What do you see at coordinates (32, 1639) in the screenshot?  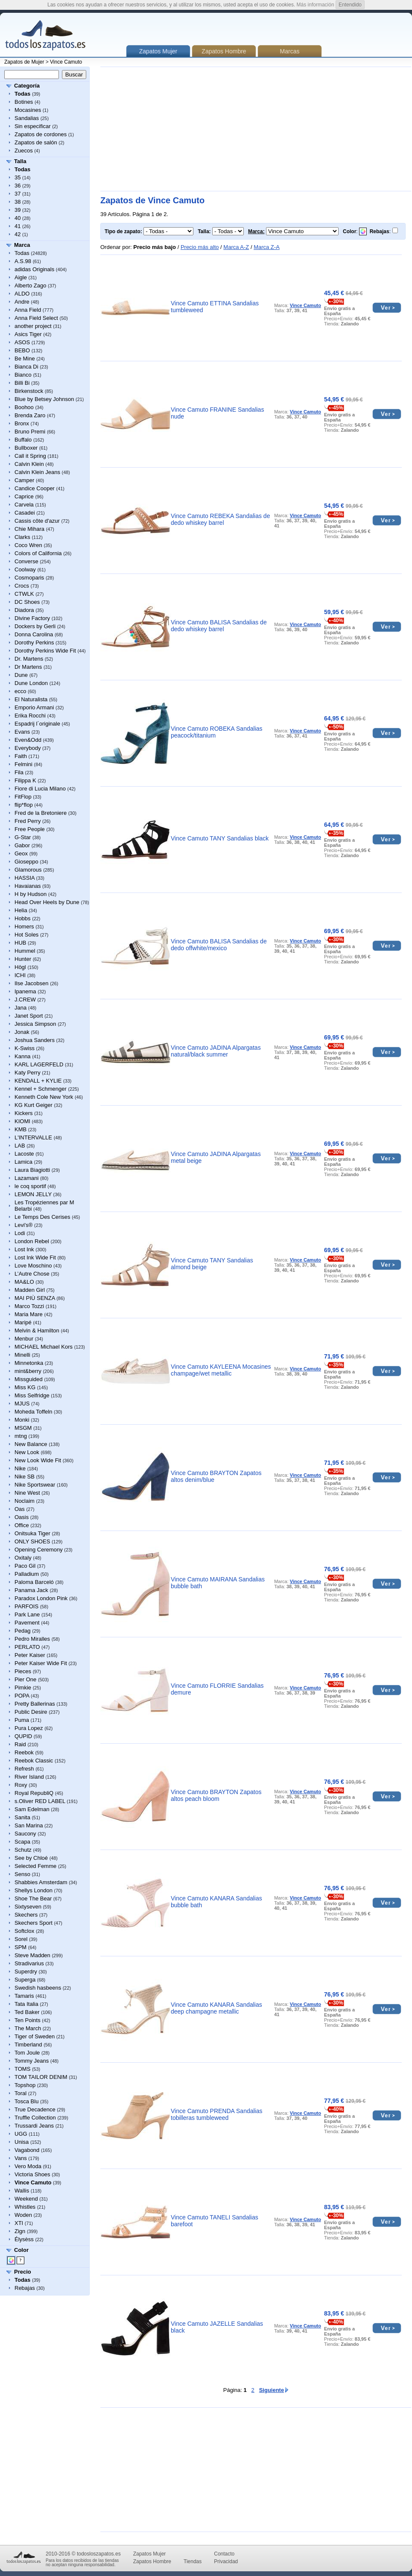 I see `Pedro Miralles` at bounding box center [32, 1639].